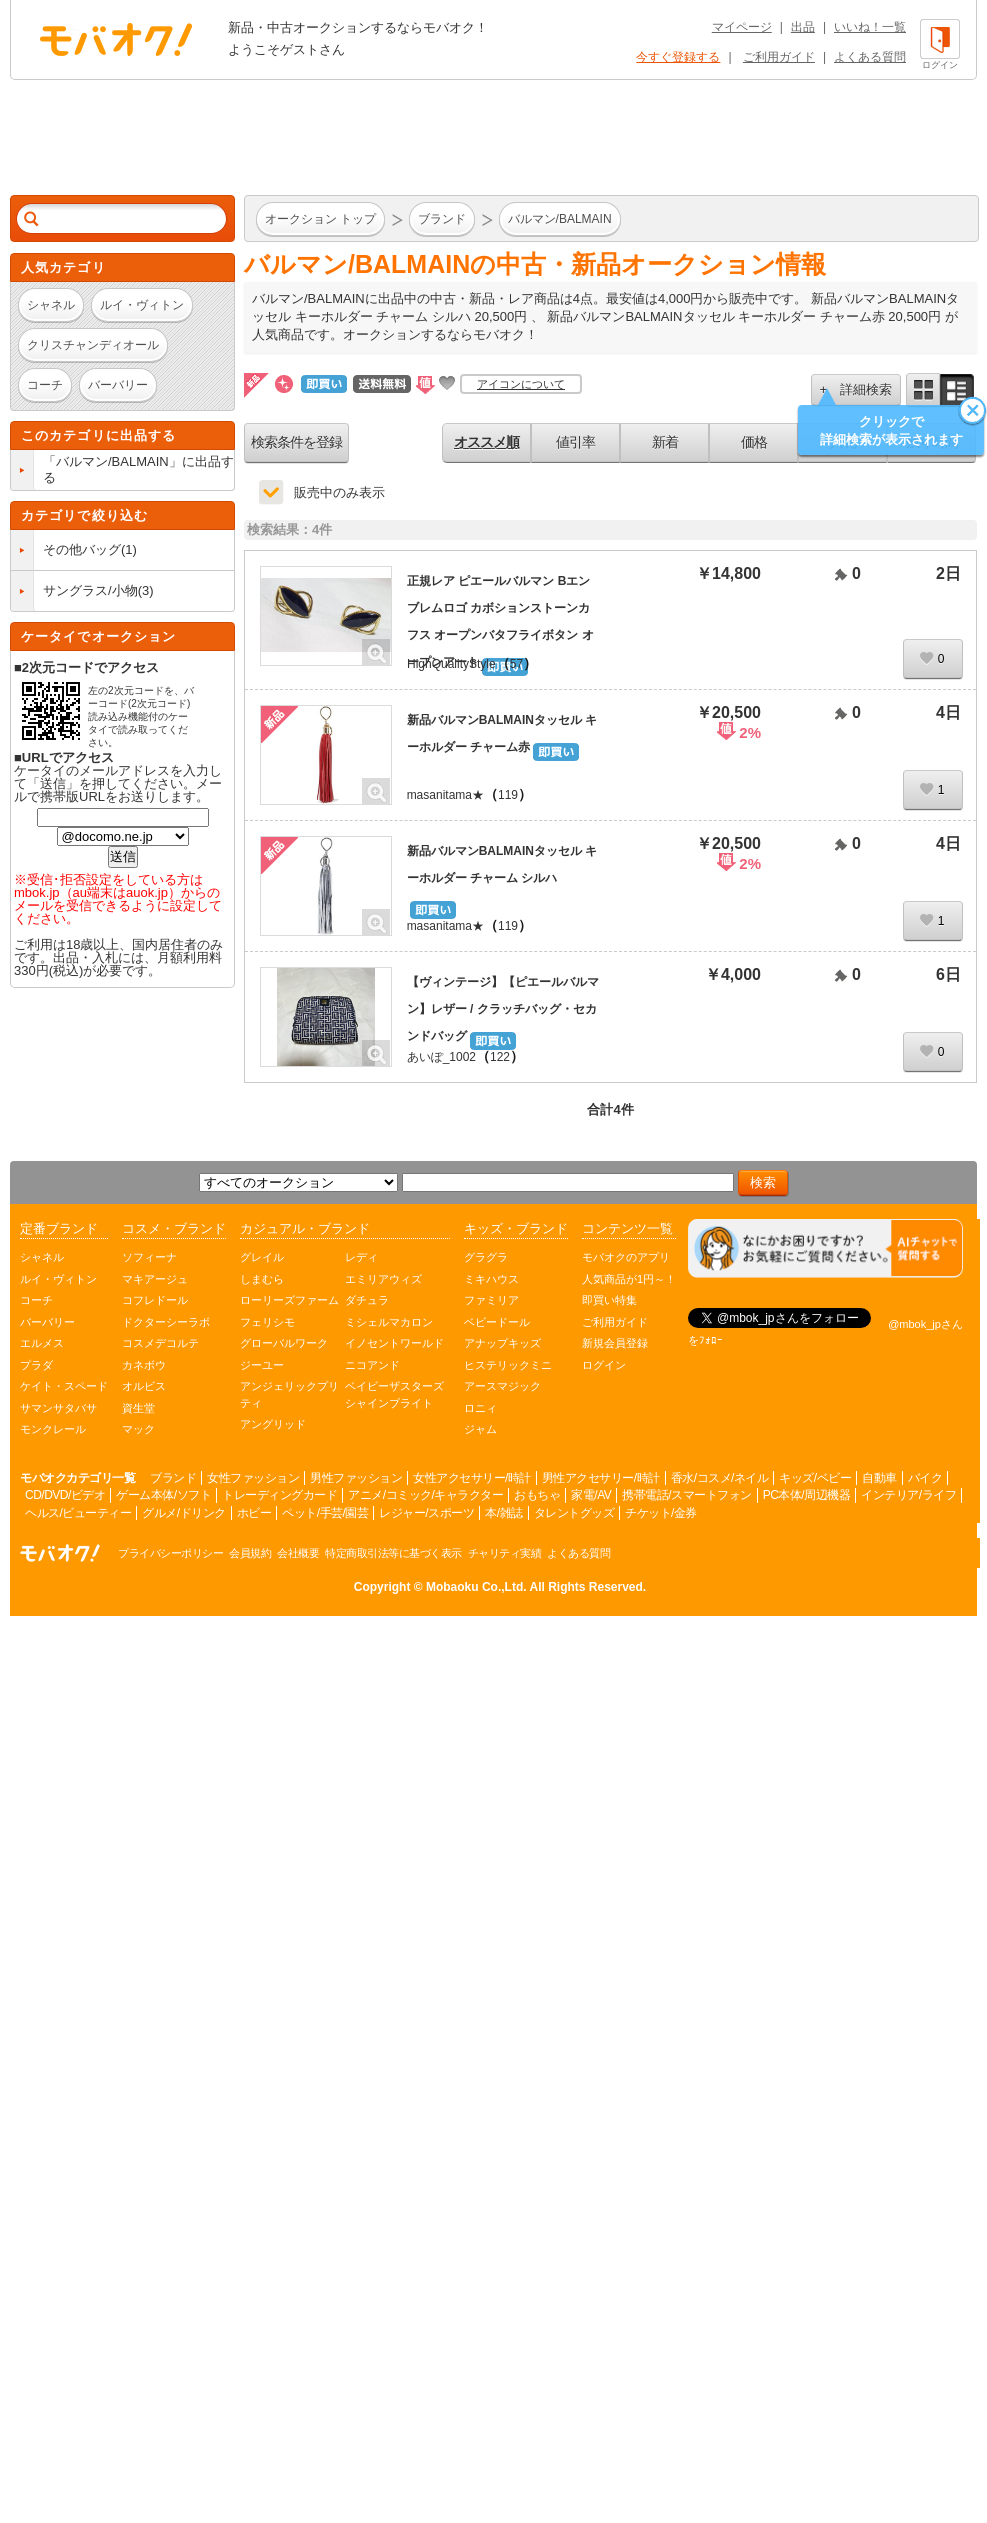 The image size is (987, 2523). Describe the element at coordinates (250, 1553) in the screenshot. I see `会員規約` at that location.